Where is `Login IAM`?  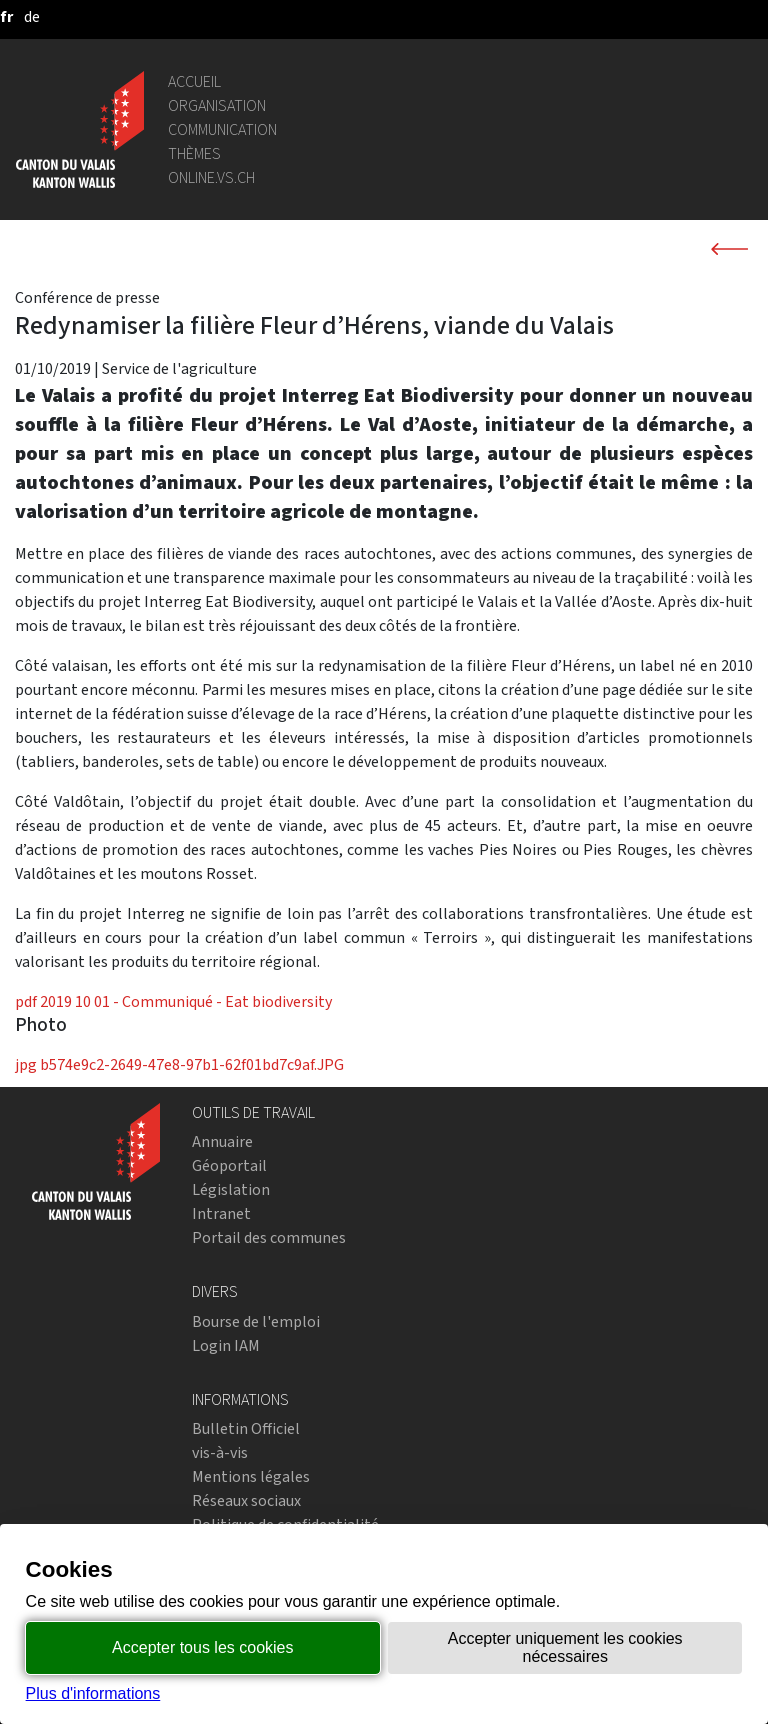
Login IAM is located at coordinates (226, 1345).